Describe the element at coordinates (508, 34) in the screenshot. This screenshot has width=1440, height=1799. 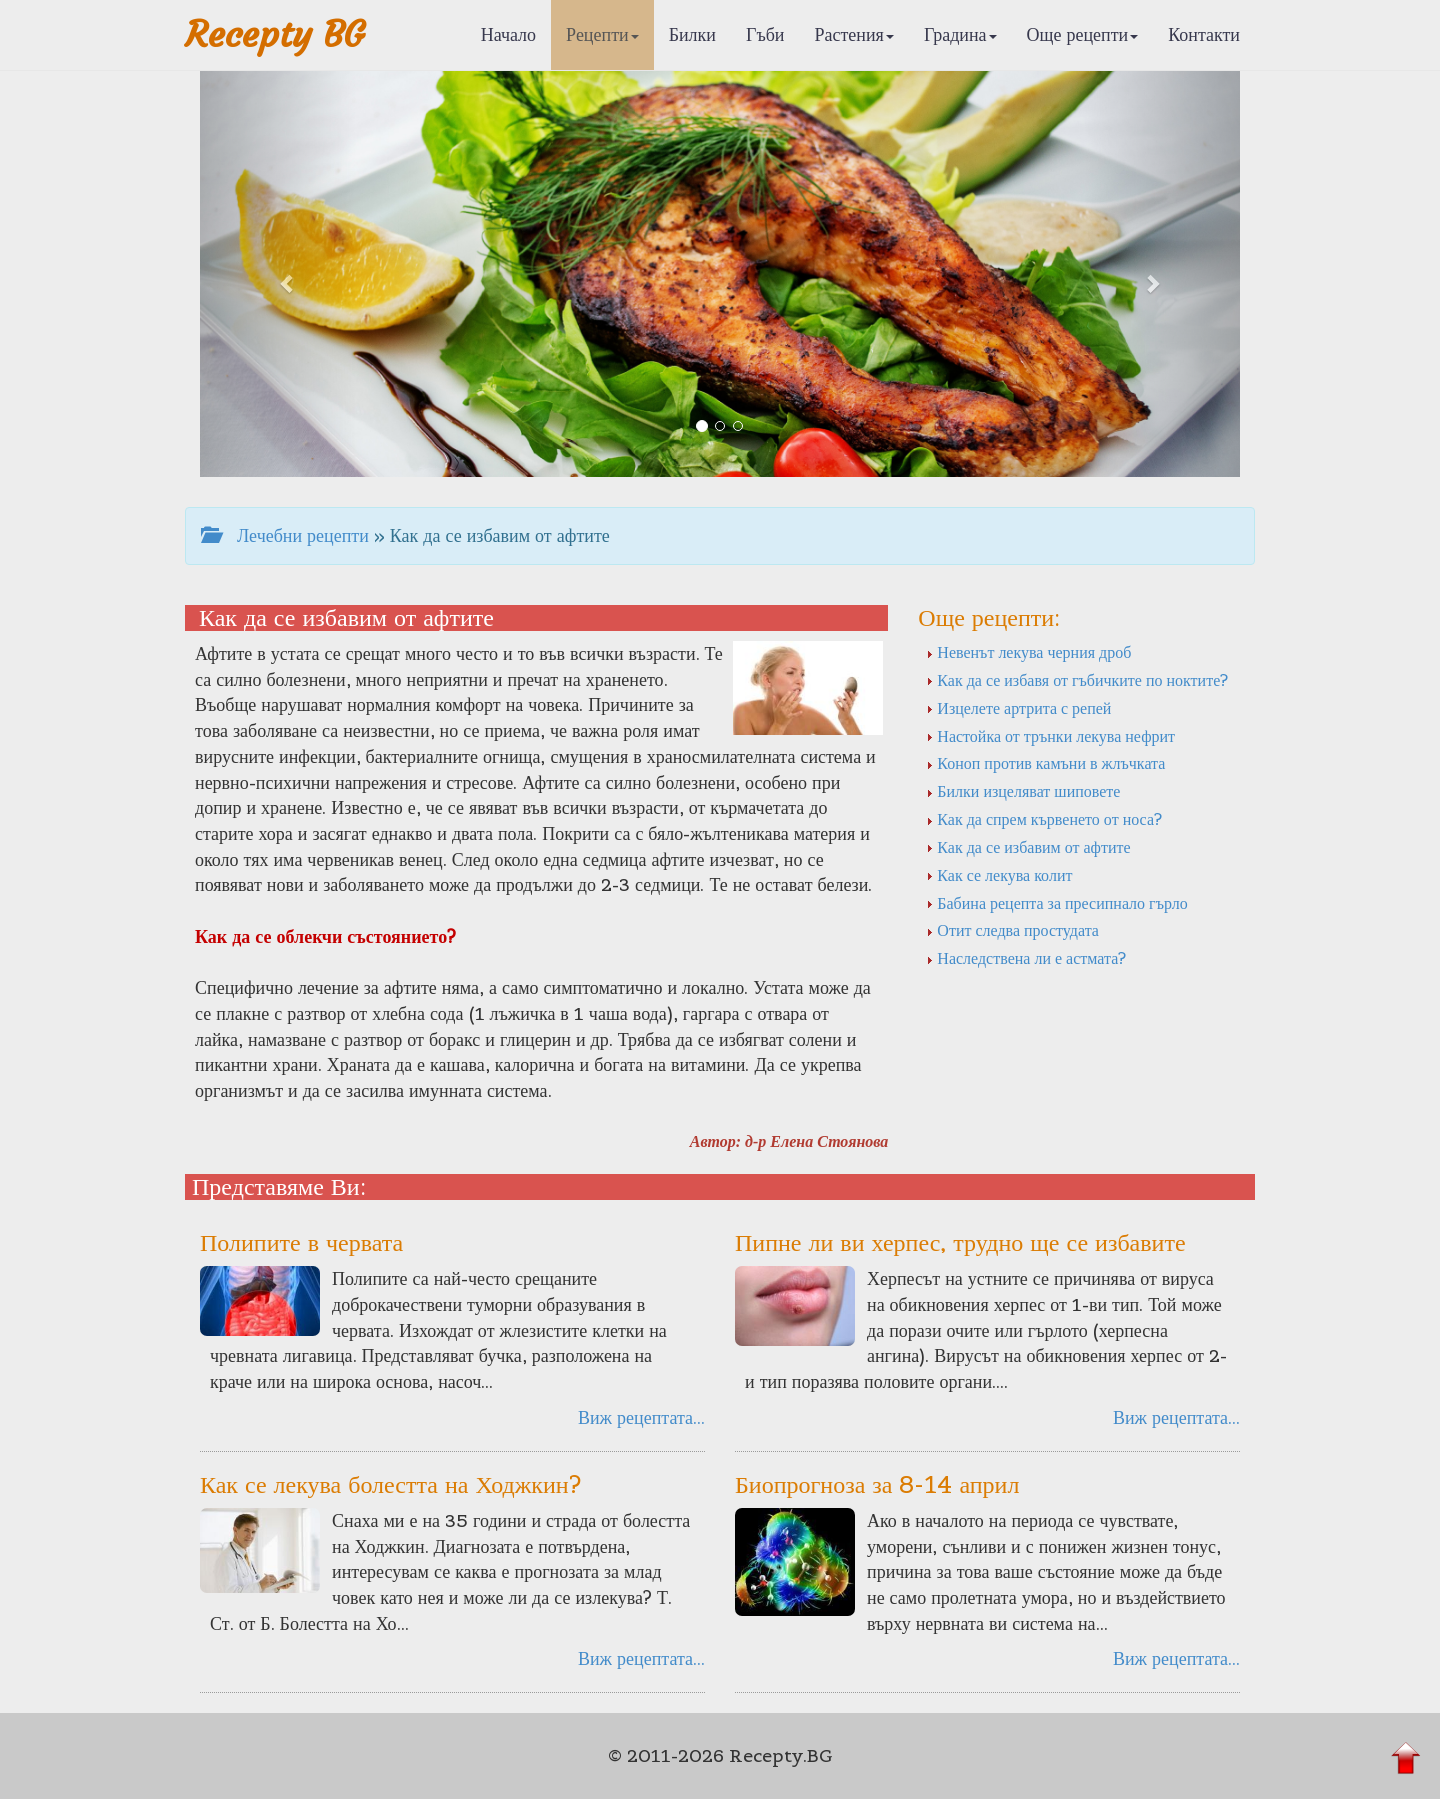
I see `Начало` at that location.